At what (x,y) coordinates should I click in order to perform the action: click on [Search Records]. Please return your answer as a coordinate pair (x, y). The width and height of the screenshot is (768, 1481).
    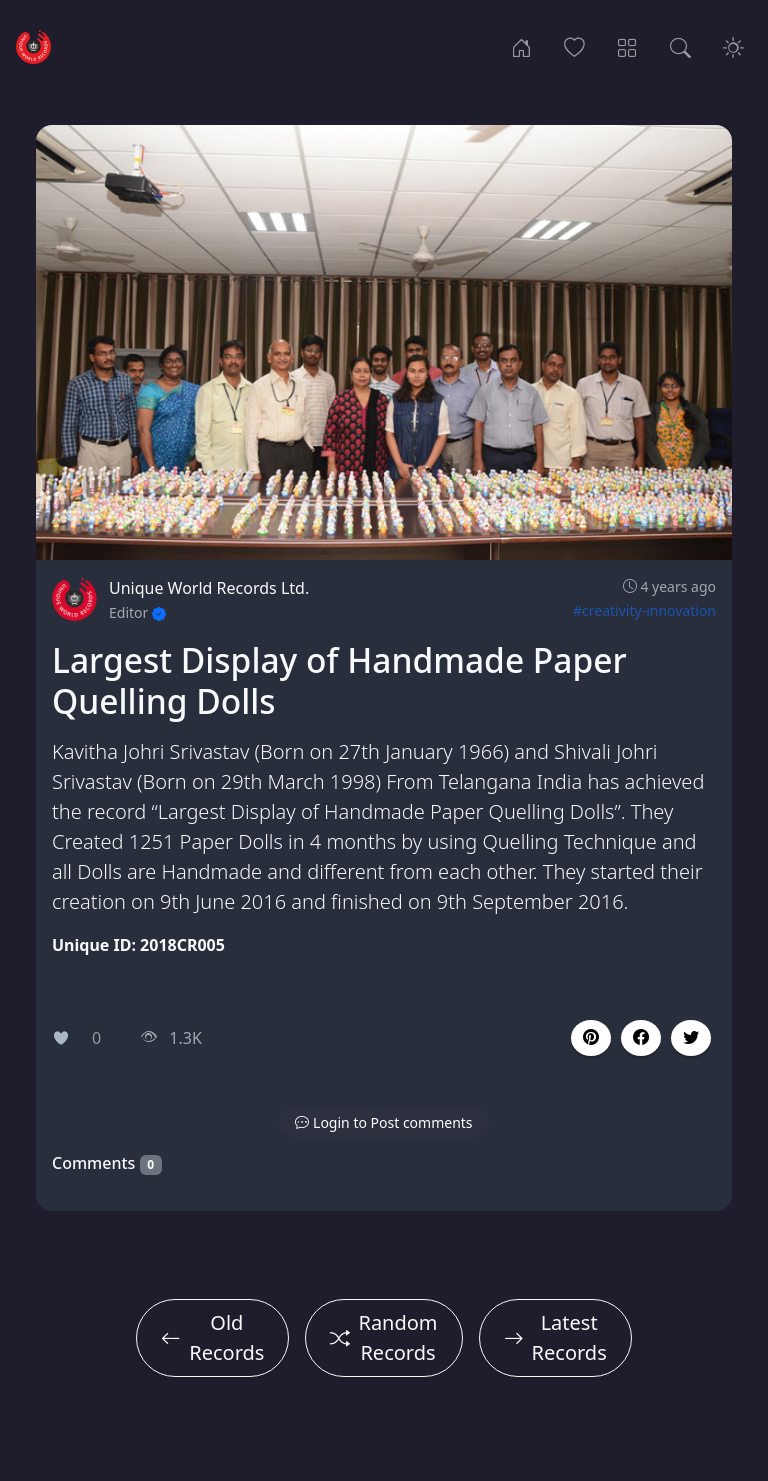
    Looking at the image, I should click on (680, 46).